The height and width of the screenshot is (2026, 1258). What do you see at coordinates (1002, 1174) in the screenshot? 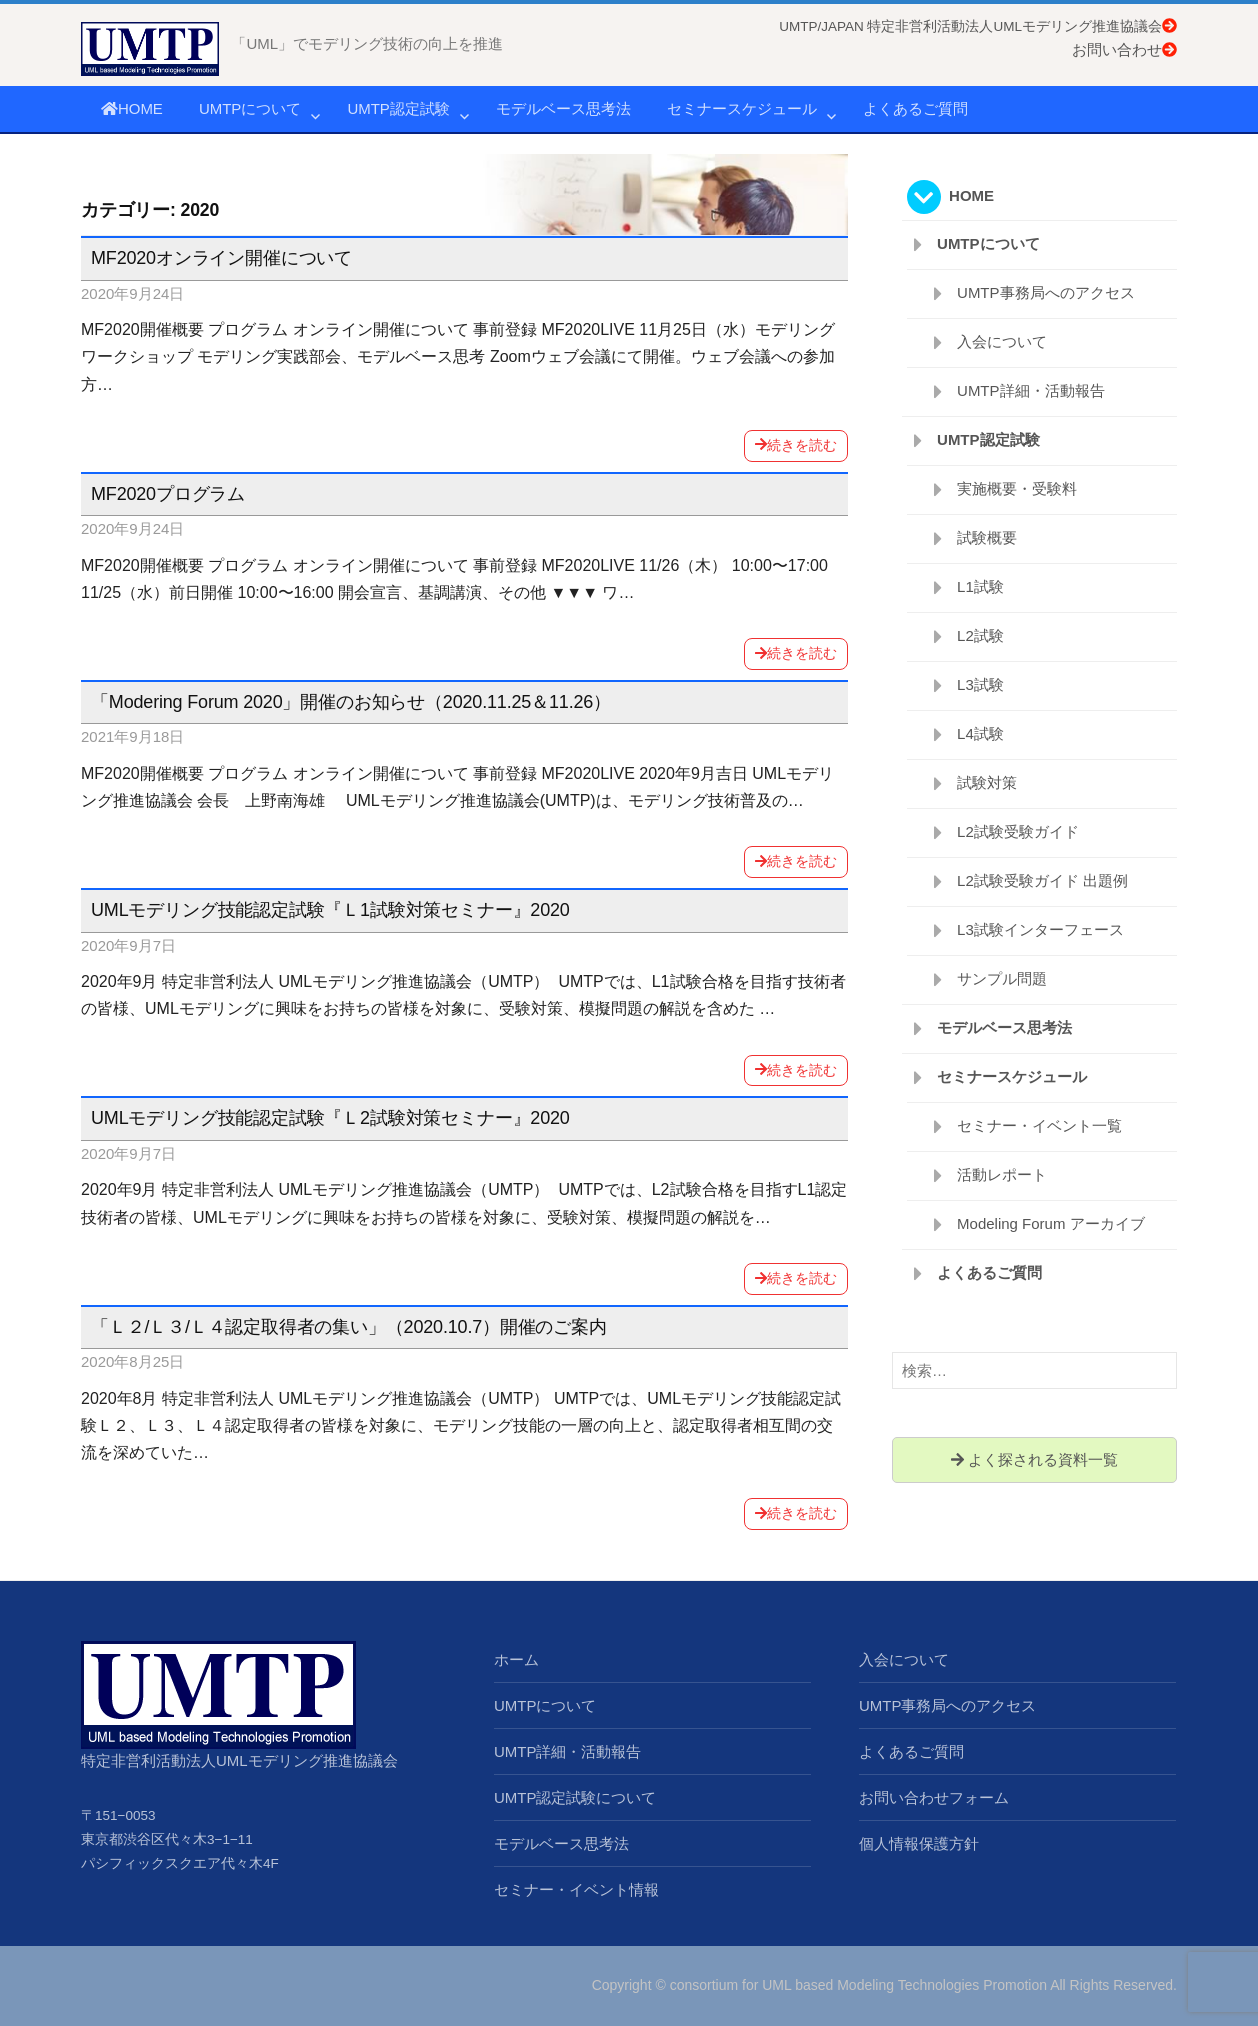
I see `活動レポート` at bounding box center [1002, 1174].